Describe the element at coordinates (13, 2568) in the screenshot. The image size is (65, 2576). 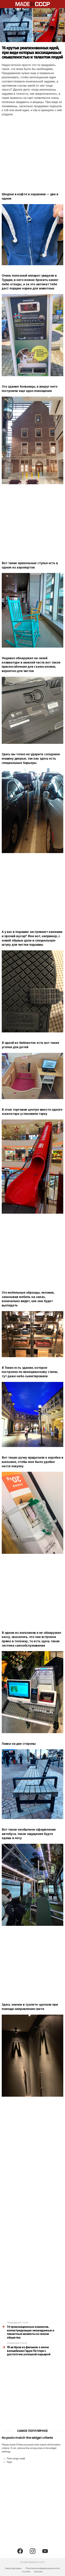
I see `Заказ рекламы` at that location.